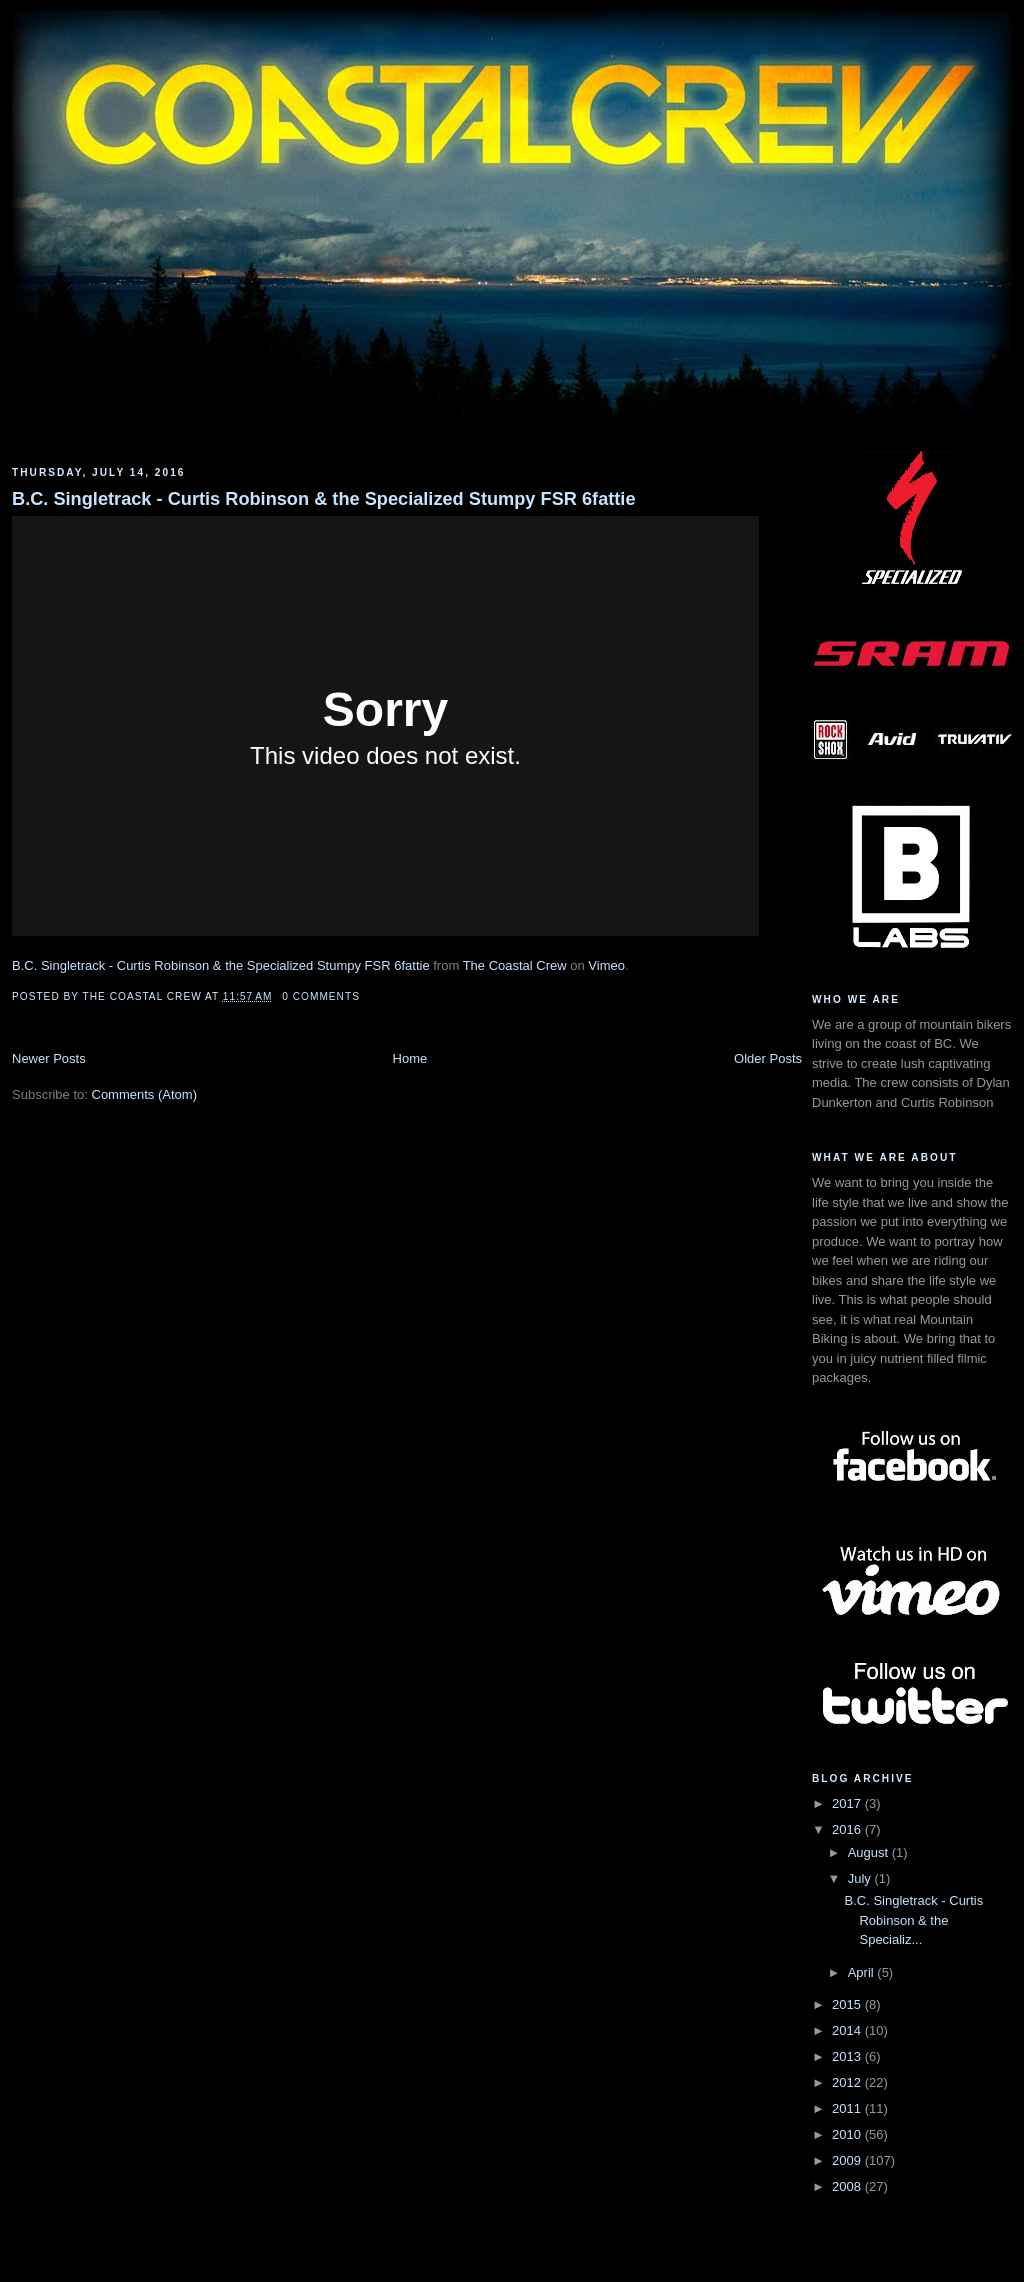  What do you see at coordinates (768, 1058) in the screenshot?
I see `Older Posts` at bounding box center [768, 1058].